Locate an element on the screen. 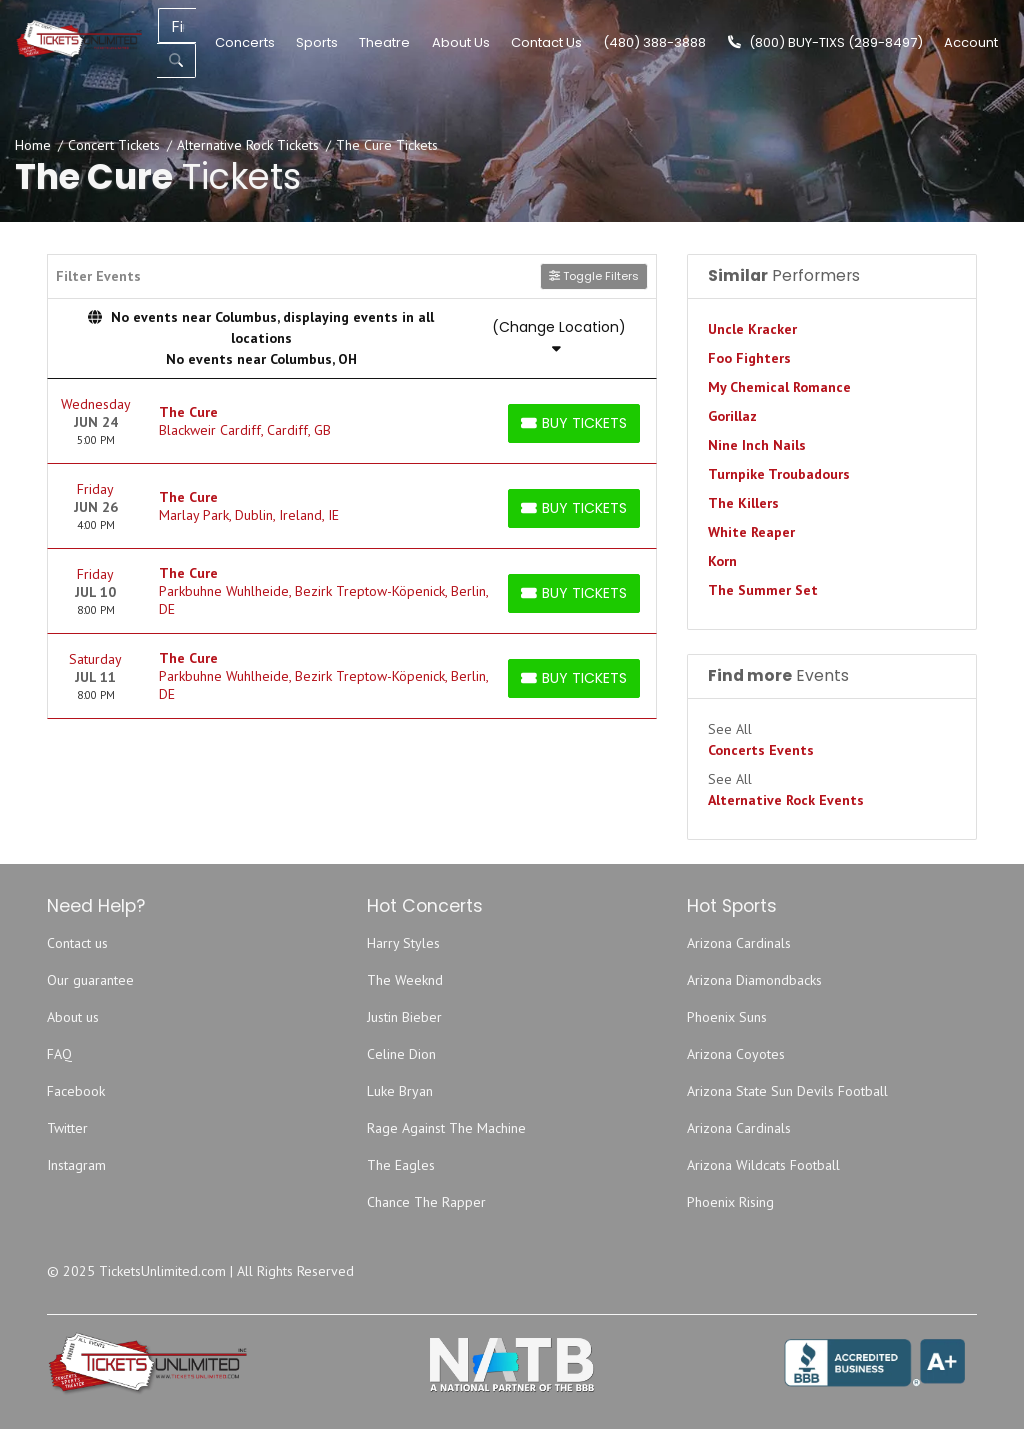  Phoenix Suns is located at coordinates (727, 1017).